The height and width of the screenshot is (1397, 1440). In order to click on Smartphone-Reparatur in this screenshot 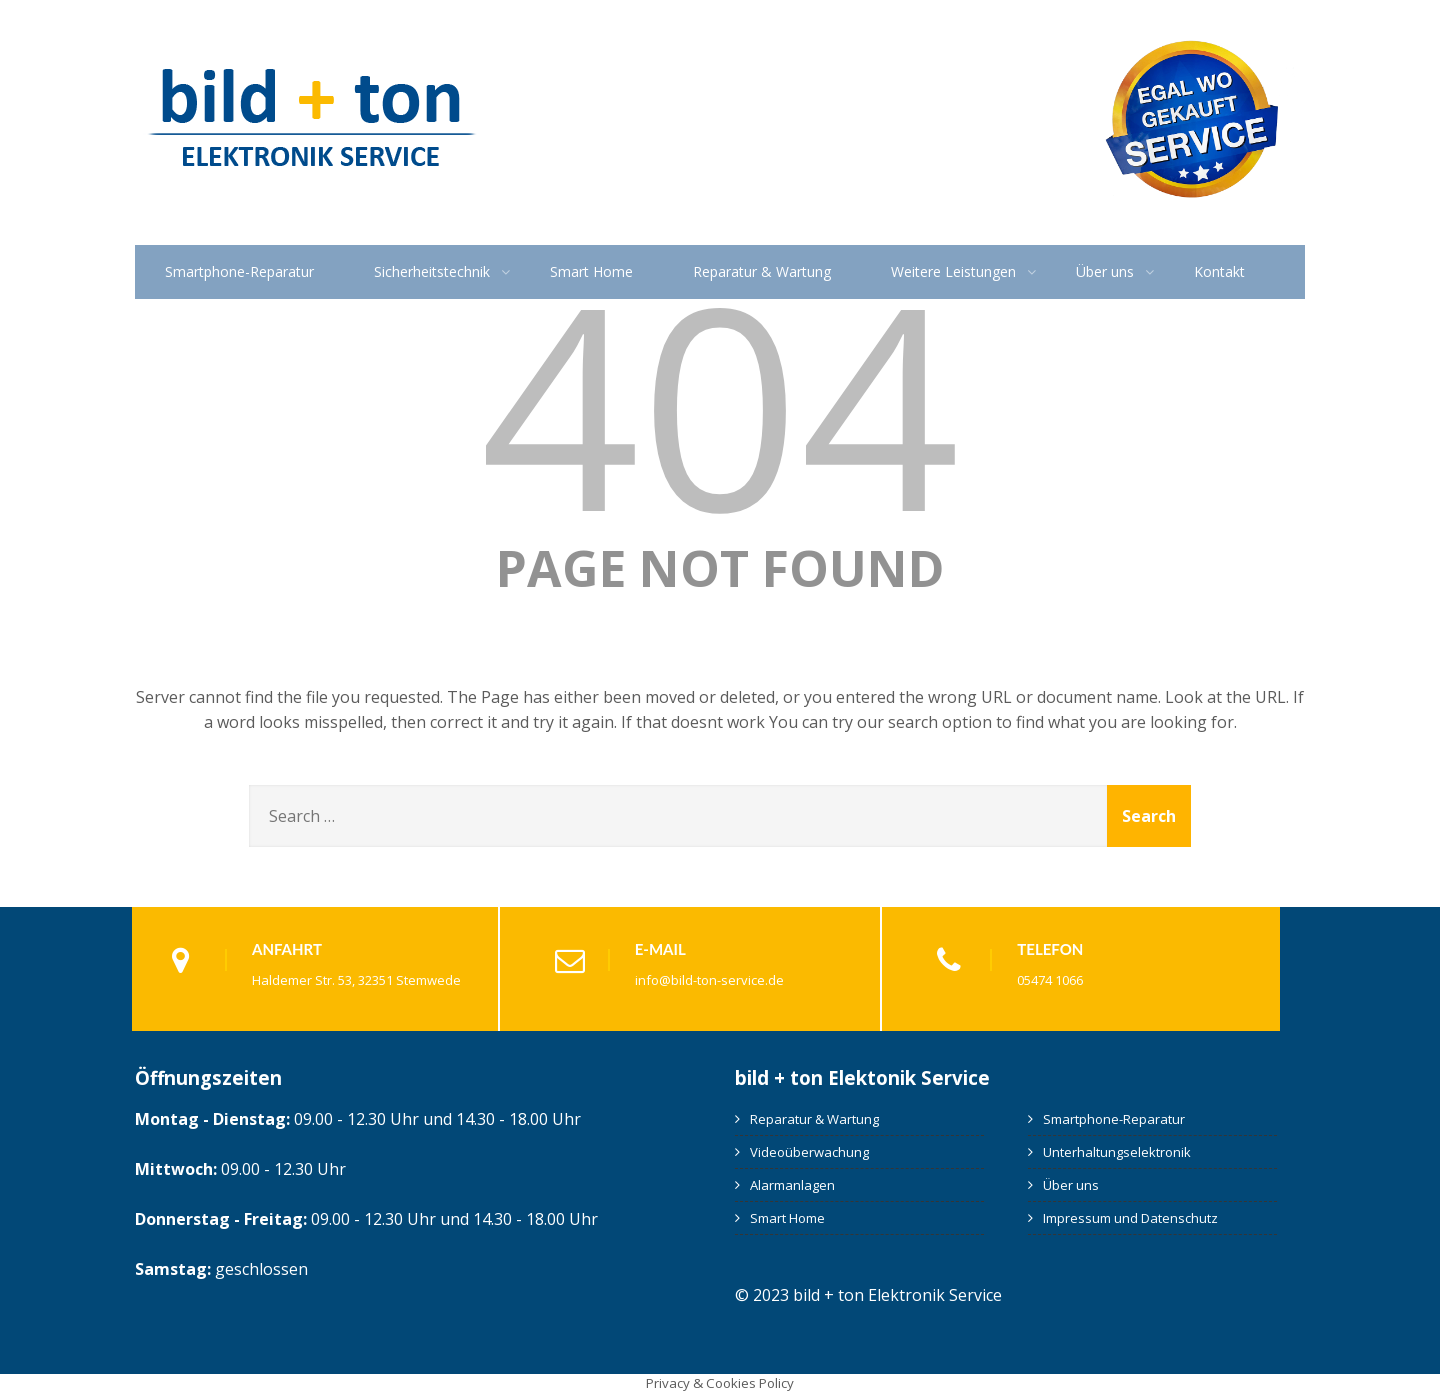, I will do `click(239, 271)`.